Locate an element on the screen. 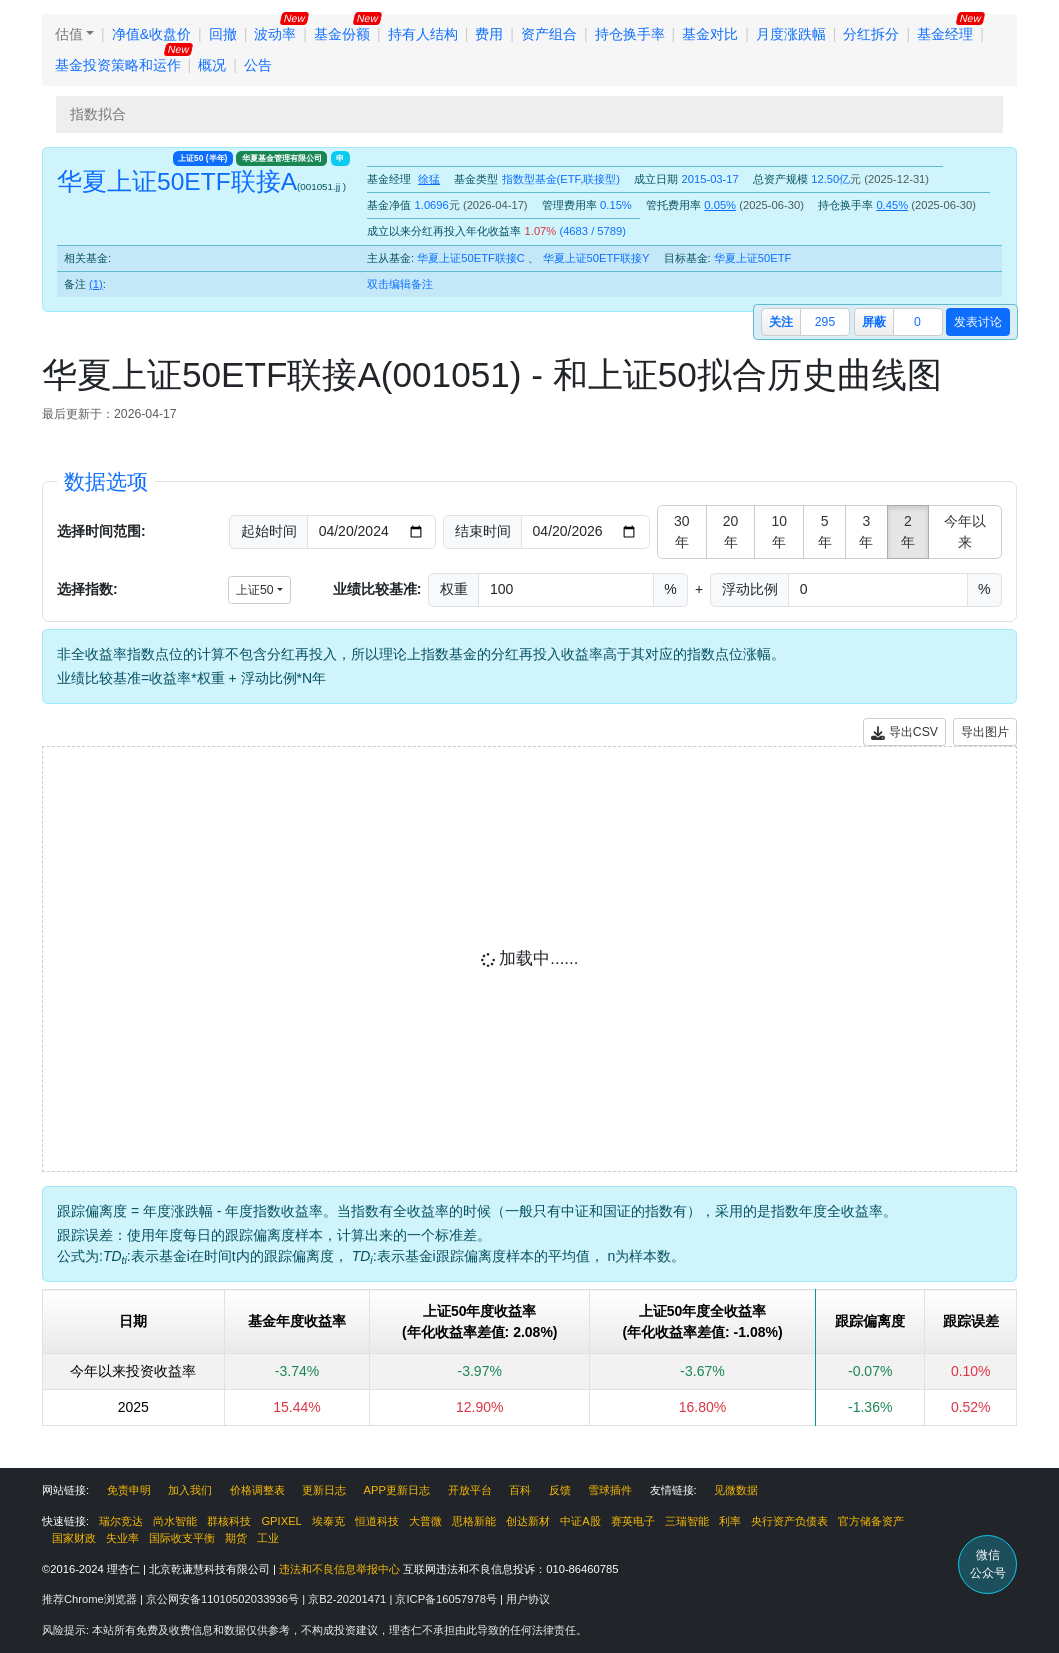  京ICP备16057978号 is located at coordinates (447, 1599).